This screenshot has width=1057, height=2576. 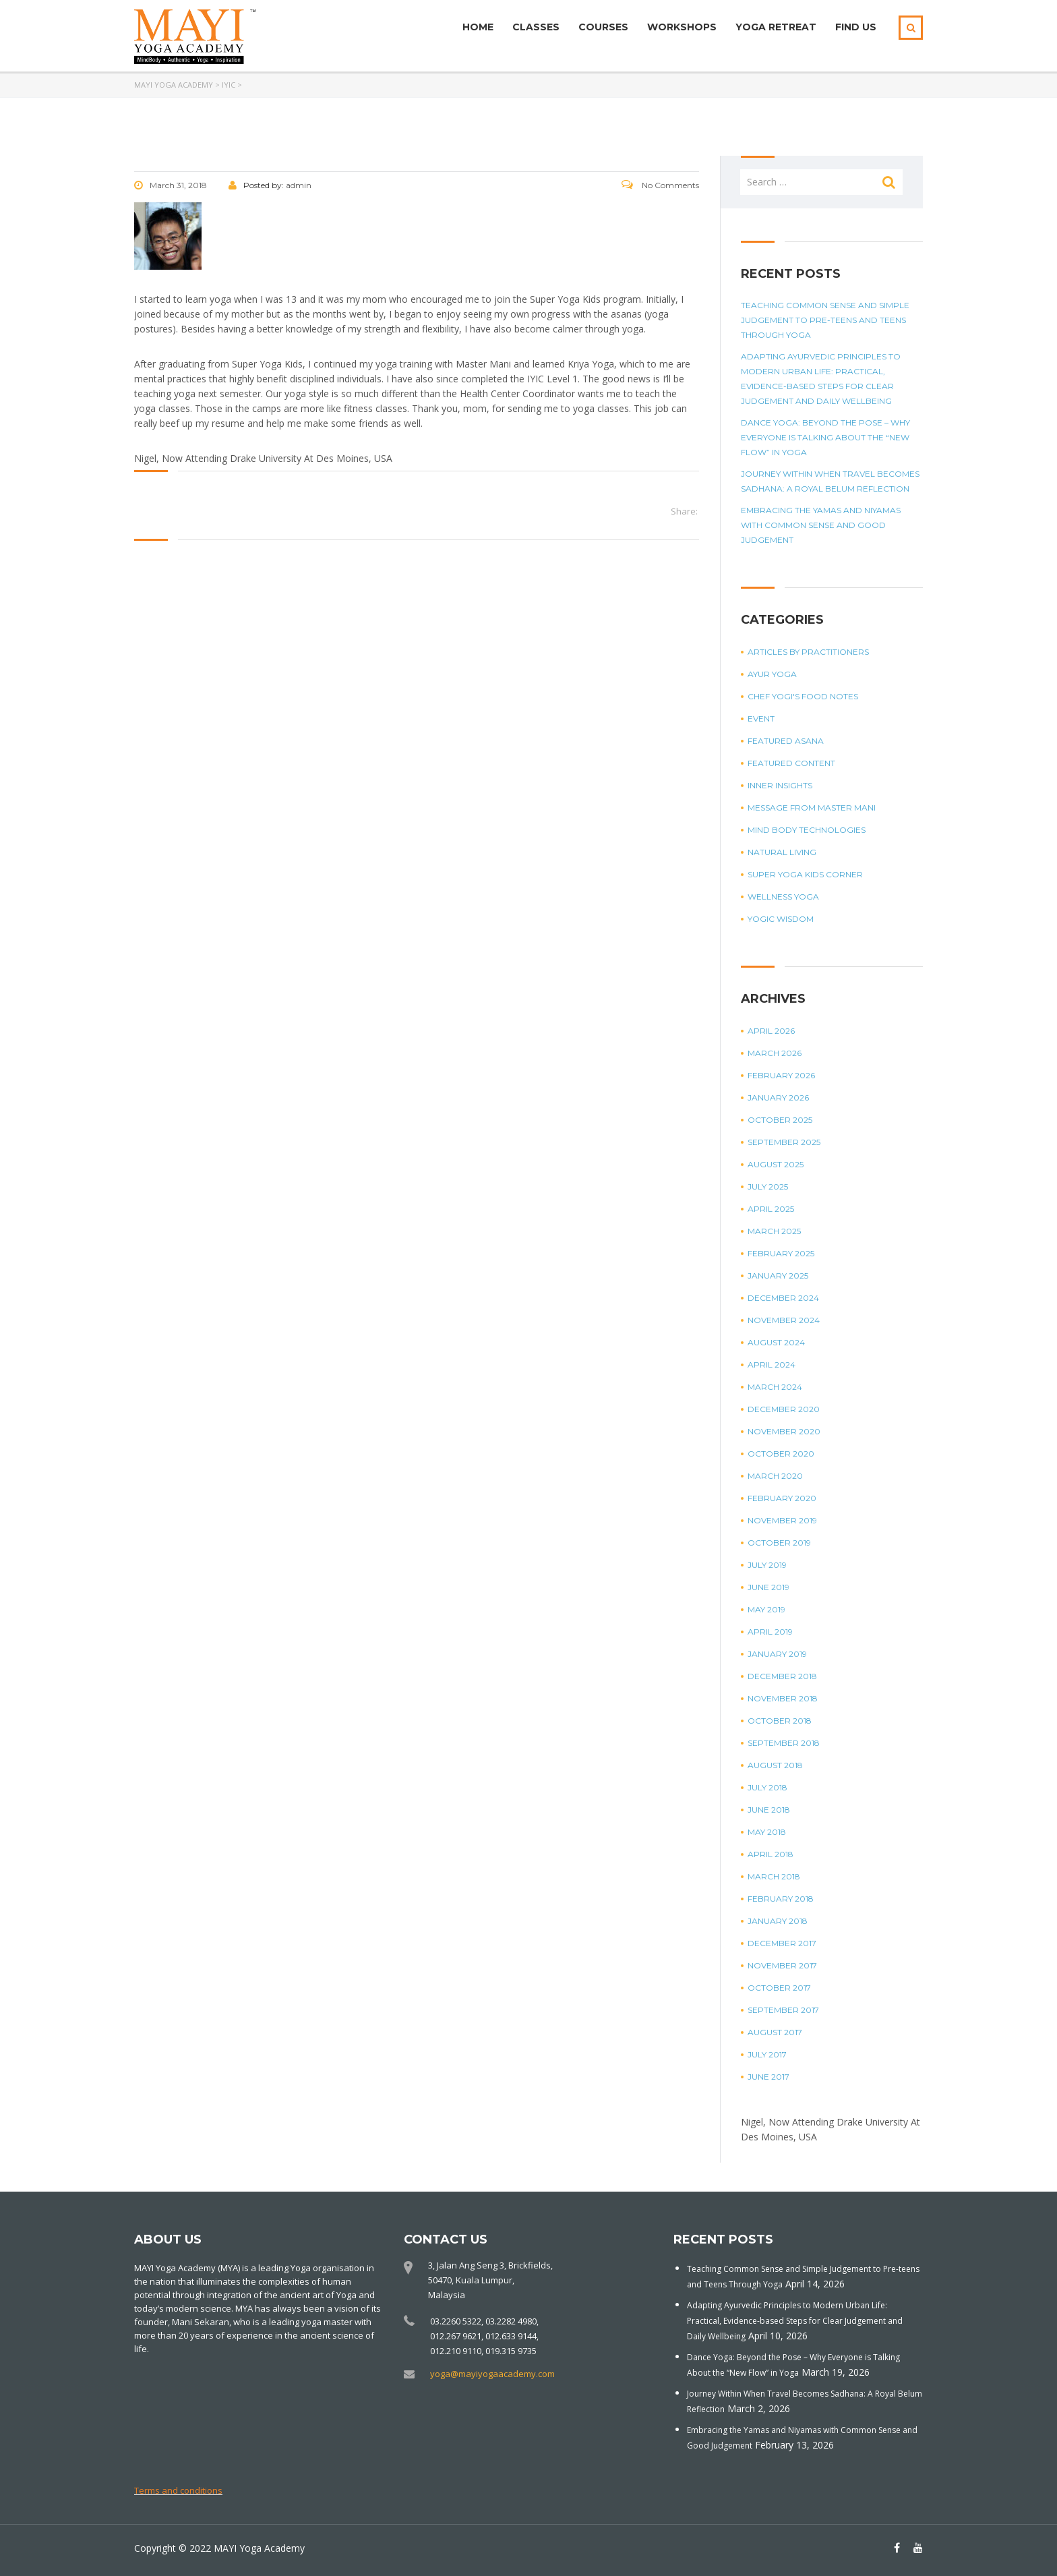 I want to click on Journey Within When Travel Becomes Sadhana: A Royal Belum Reflection, so click(x=830, y=481).